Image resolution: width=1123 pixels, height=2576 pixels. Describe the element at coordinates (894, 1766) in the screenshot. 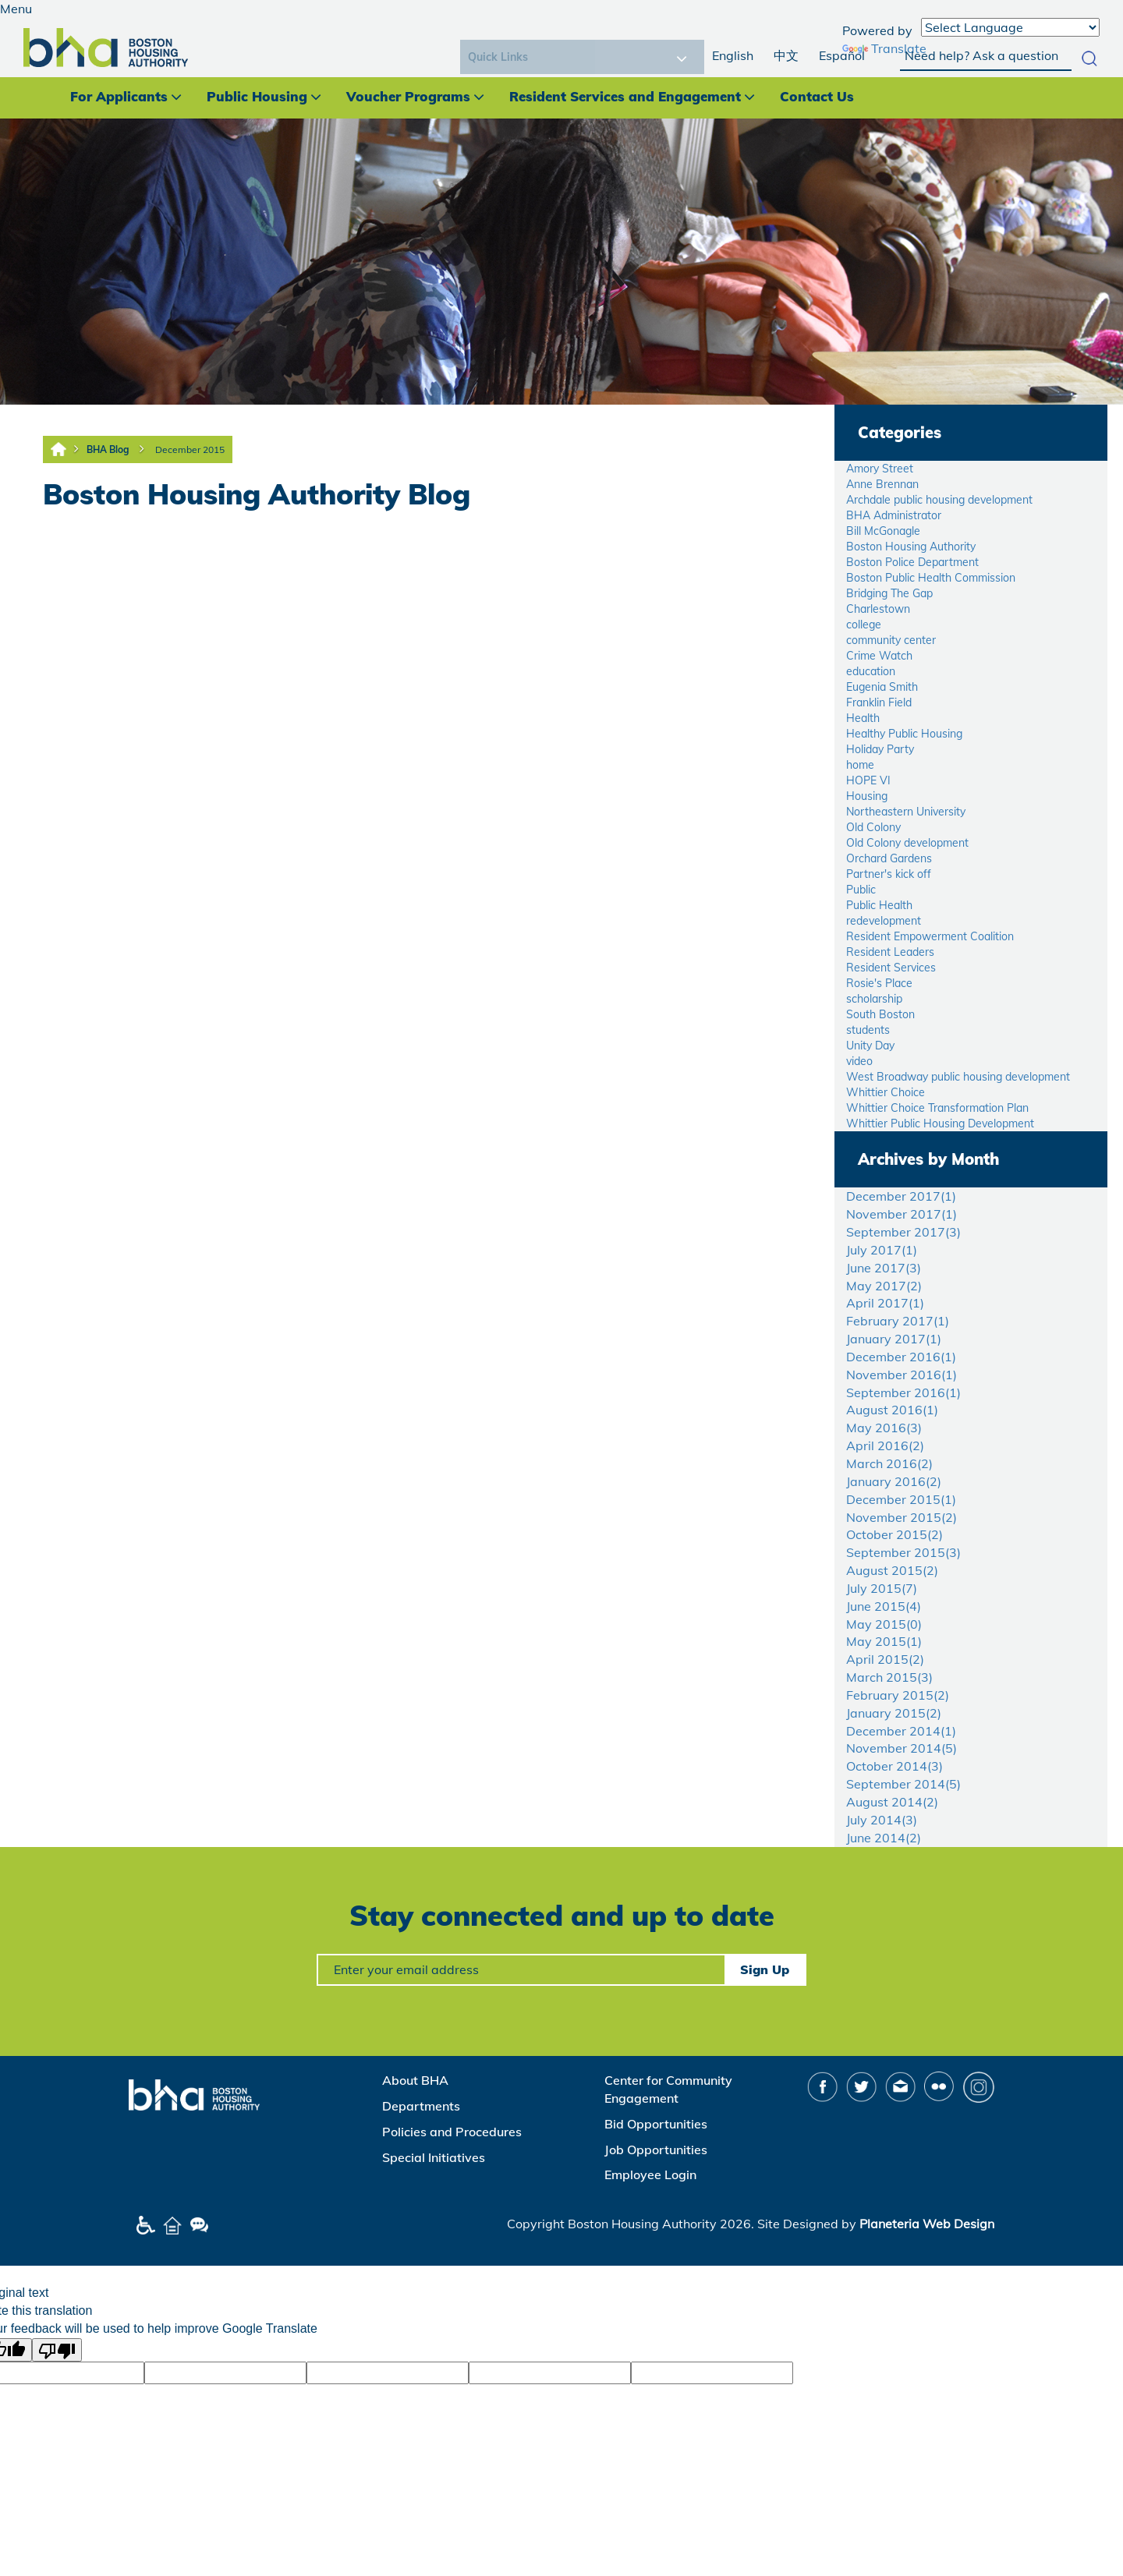

I see `October 2014()` at that location.